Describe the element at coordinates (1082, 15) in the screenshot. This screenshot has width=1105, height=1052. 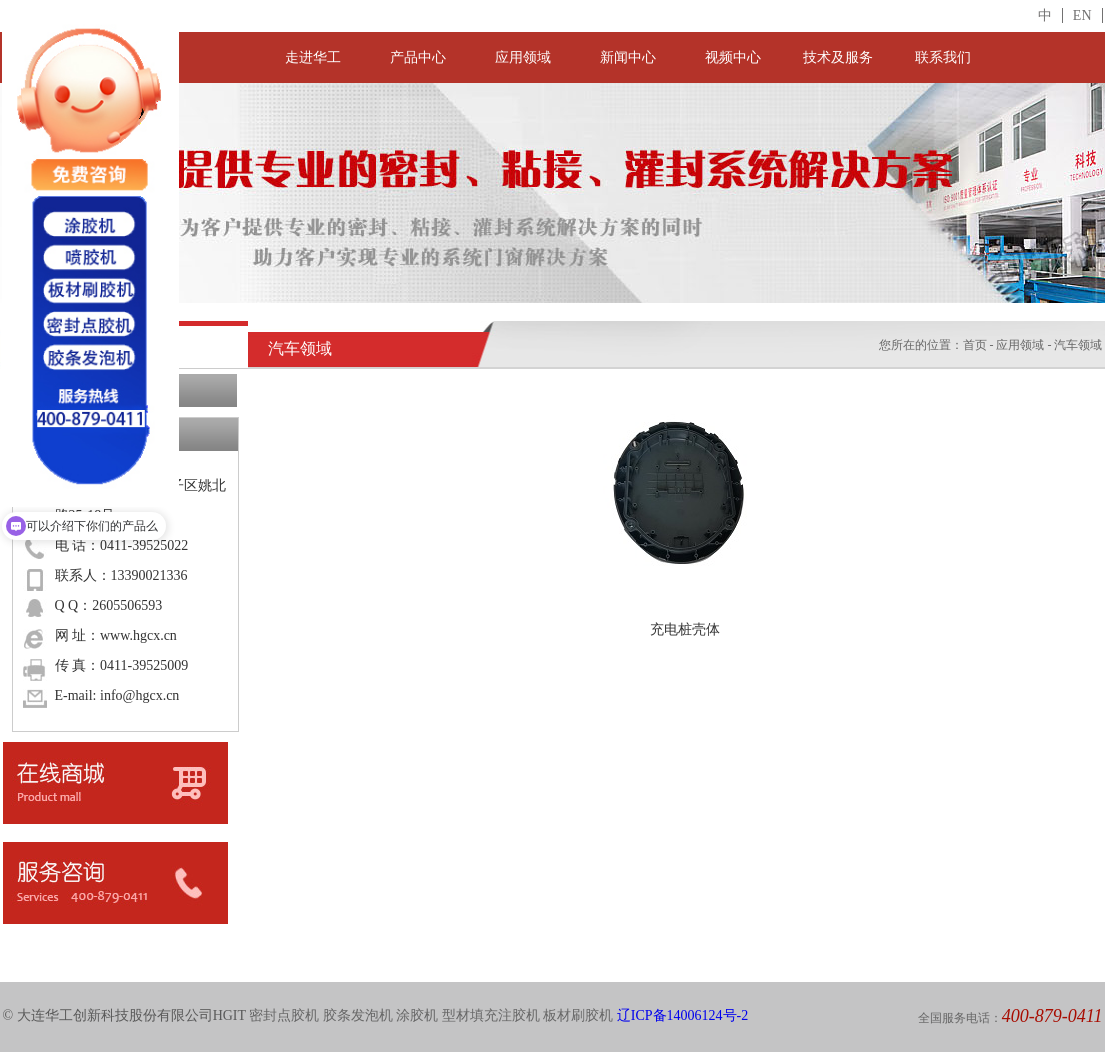
I see `EN` at that location.